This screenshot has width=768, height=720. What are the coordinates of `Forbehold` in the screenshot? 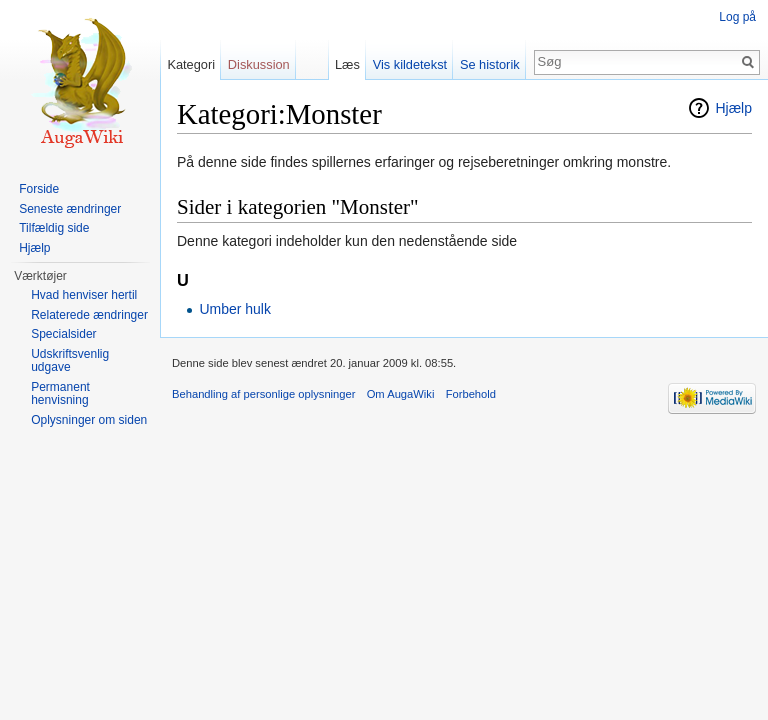 It's located at (471, 394).